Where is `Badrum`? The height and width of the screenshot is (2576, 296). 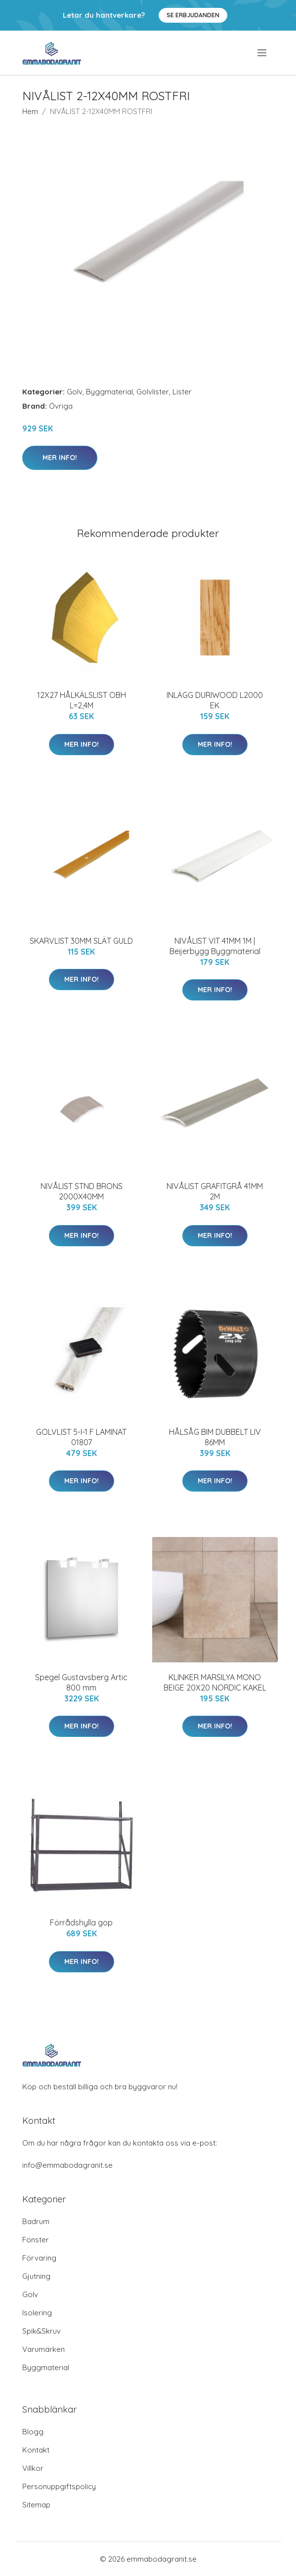
Badrum is located at coordinates (35, 2221).